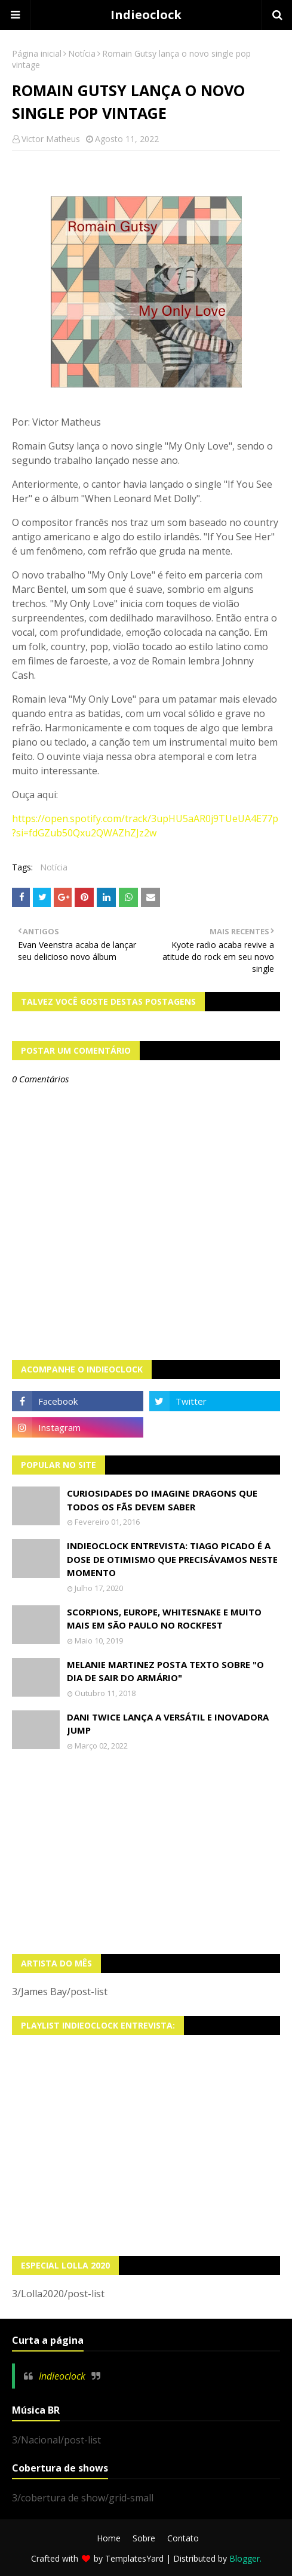 The width and height of the screenshot is (292, 2576). What do you see at coordinates (146, 1852) in the screenshot?
I see `[Advertisement]` at bounding box center [146, 1852].